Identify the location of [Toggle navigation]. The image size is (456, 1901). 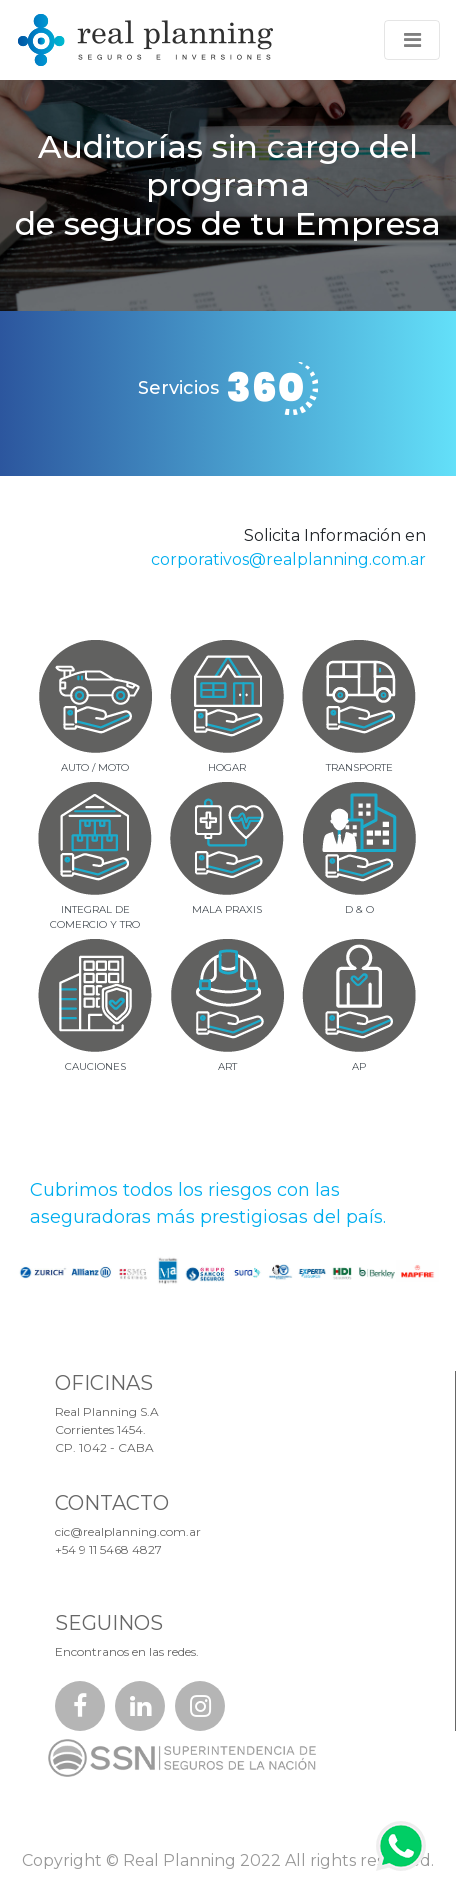
(412, 40).